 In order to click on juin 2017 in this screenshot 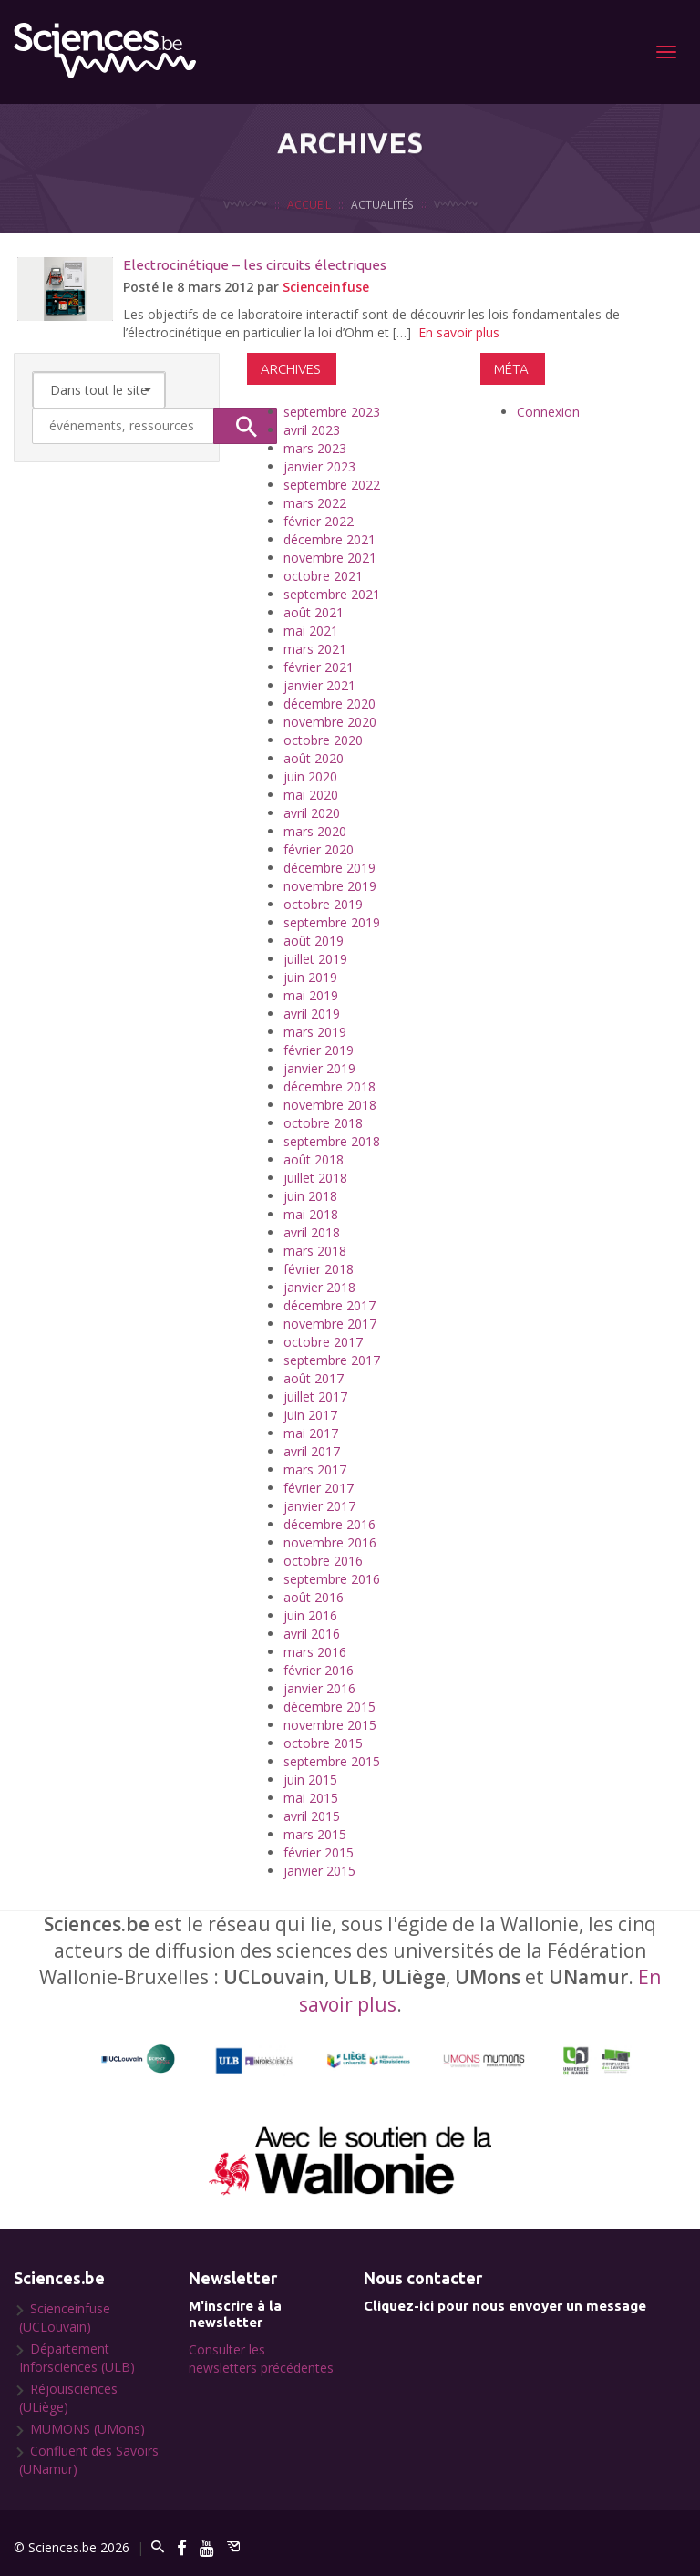, I will do `click(310, 1414)`.